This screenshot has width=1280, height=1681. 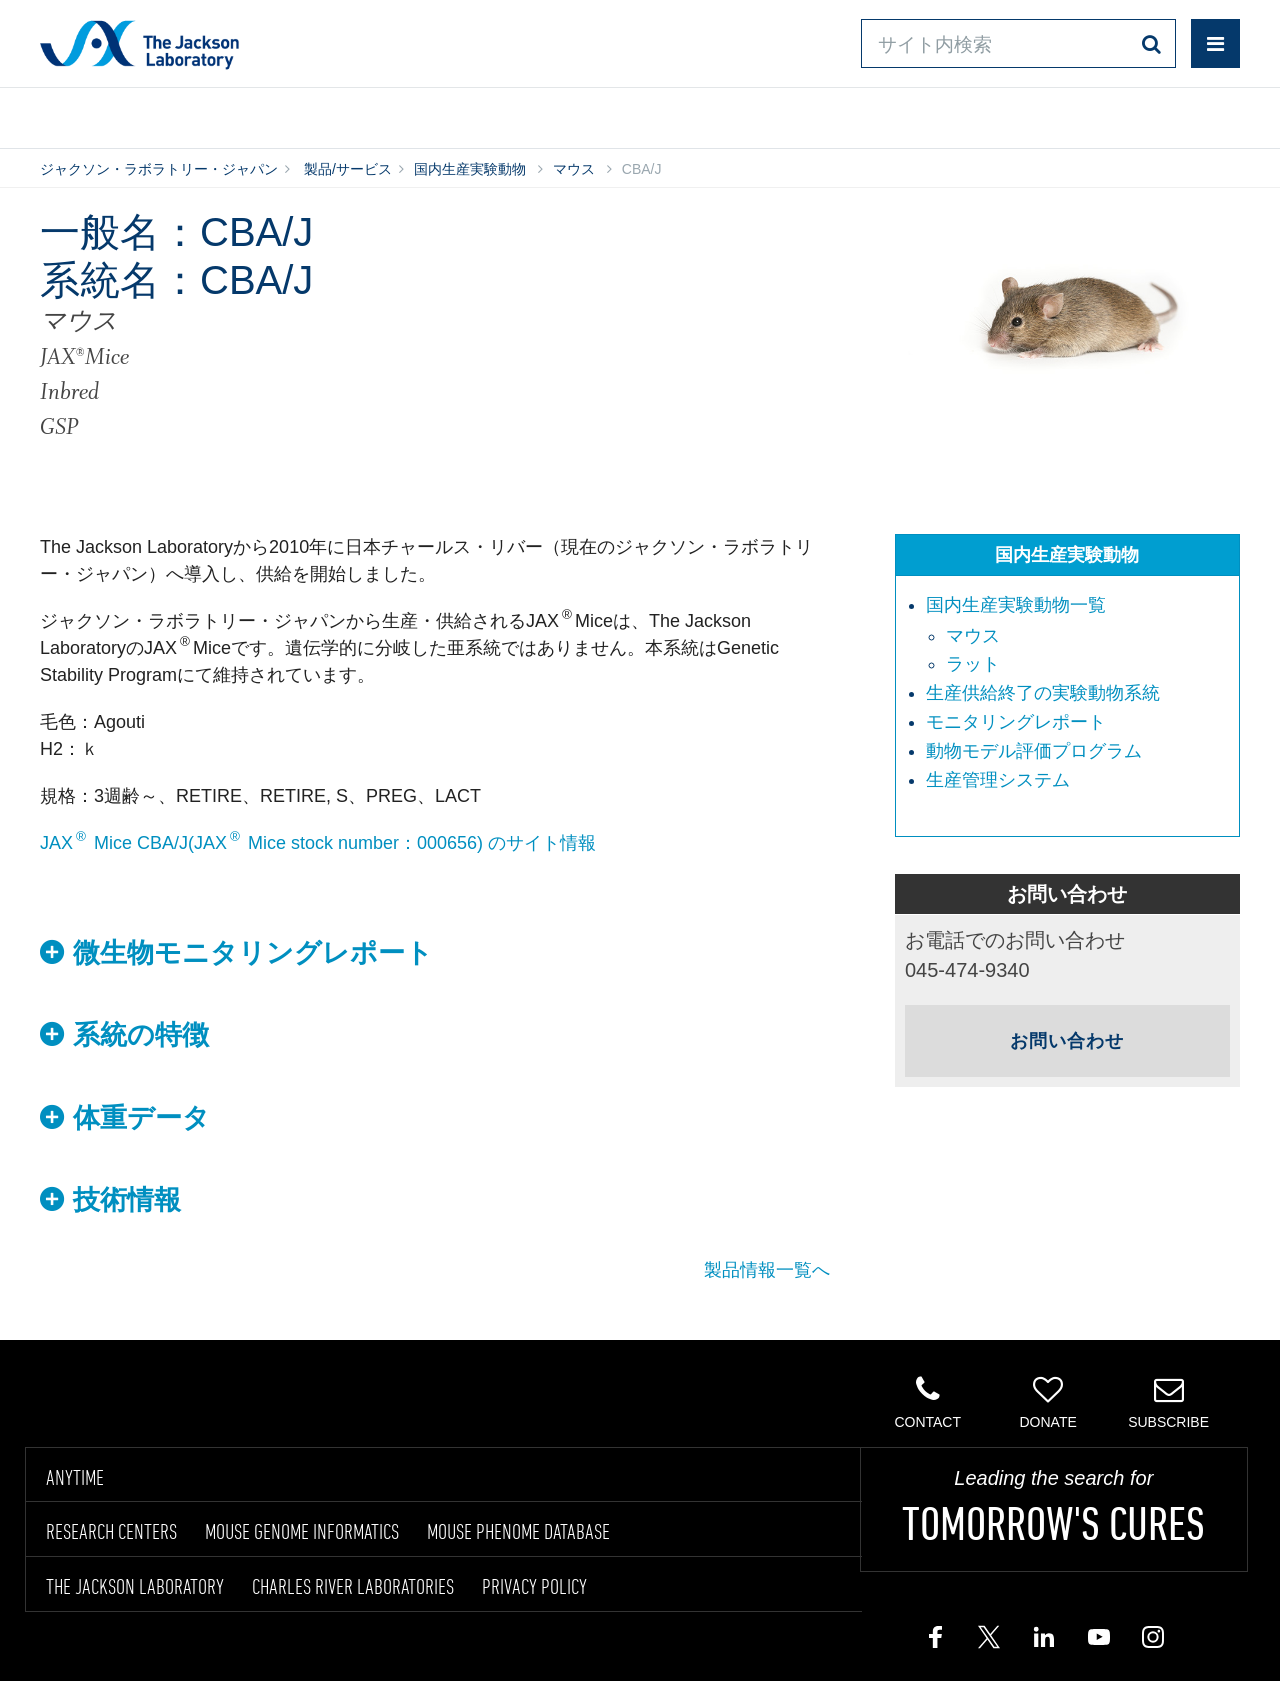 I want to click on JAX Mice CBA/J(JAX Mice stock number：000656) のサイト情報, so click(x=318, y=843).